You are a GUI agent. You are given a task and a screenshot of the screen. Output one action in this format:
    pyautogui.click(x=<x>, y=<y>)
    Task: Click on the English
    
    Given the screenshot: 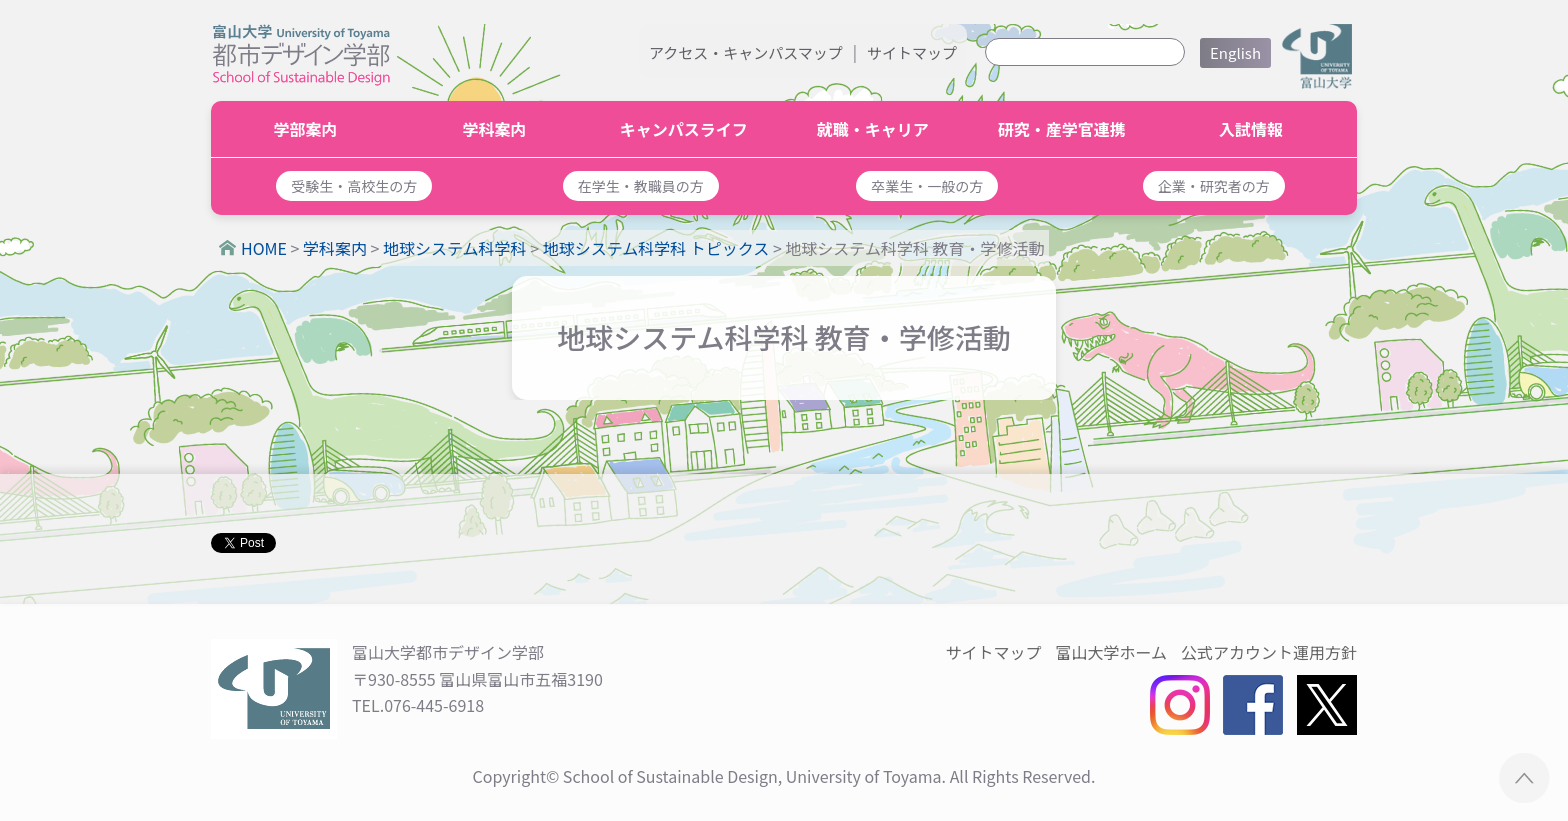 What is the action you would take?
    pyautogui.click(x=1235, y=52)
    